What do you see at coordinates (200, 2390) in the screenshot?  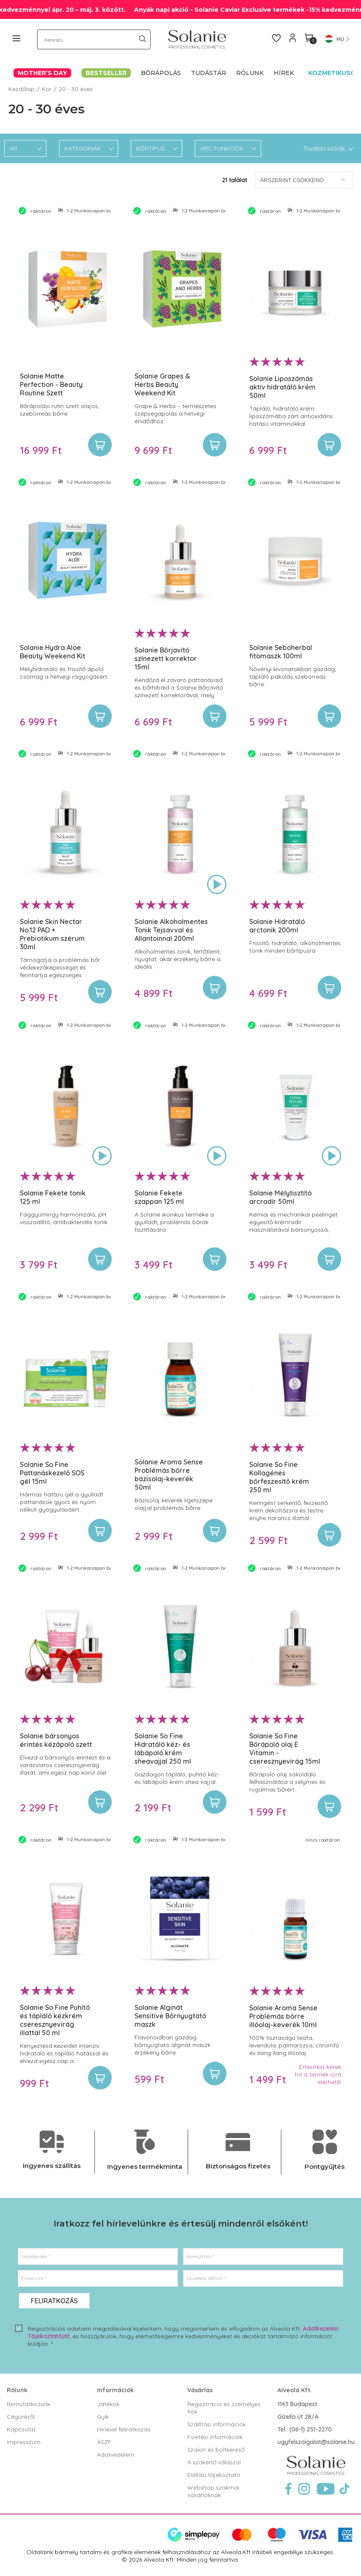 I see `Vásárlás` at bounding box center [200, 2390].